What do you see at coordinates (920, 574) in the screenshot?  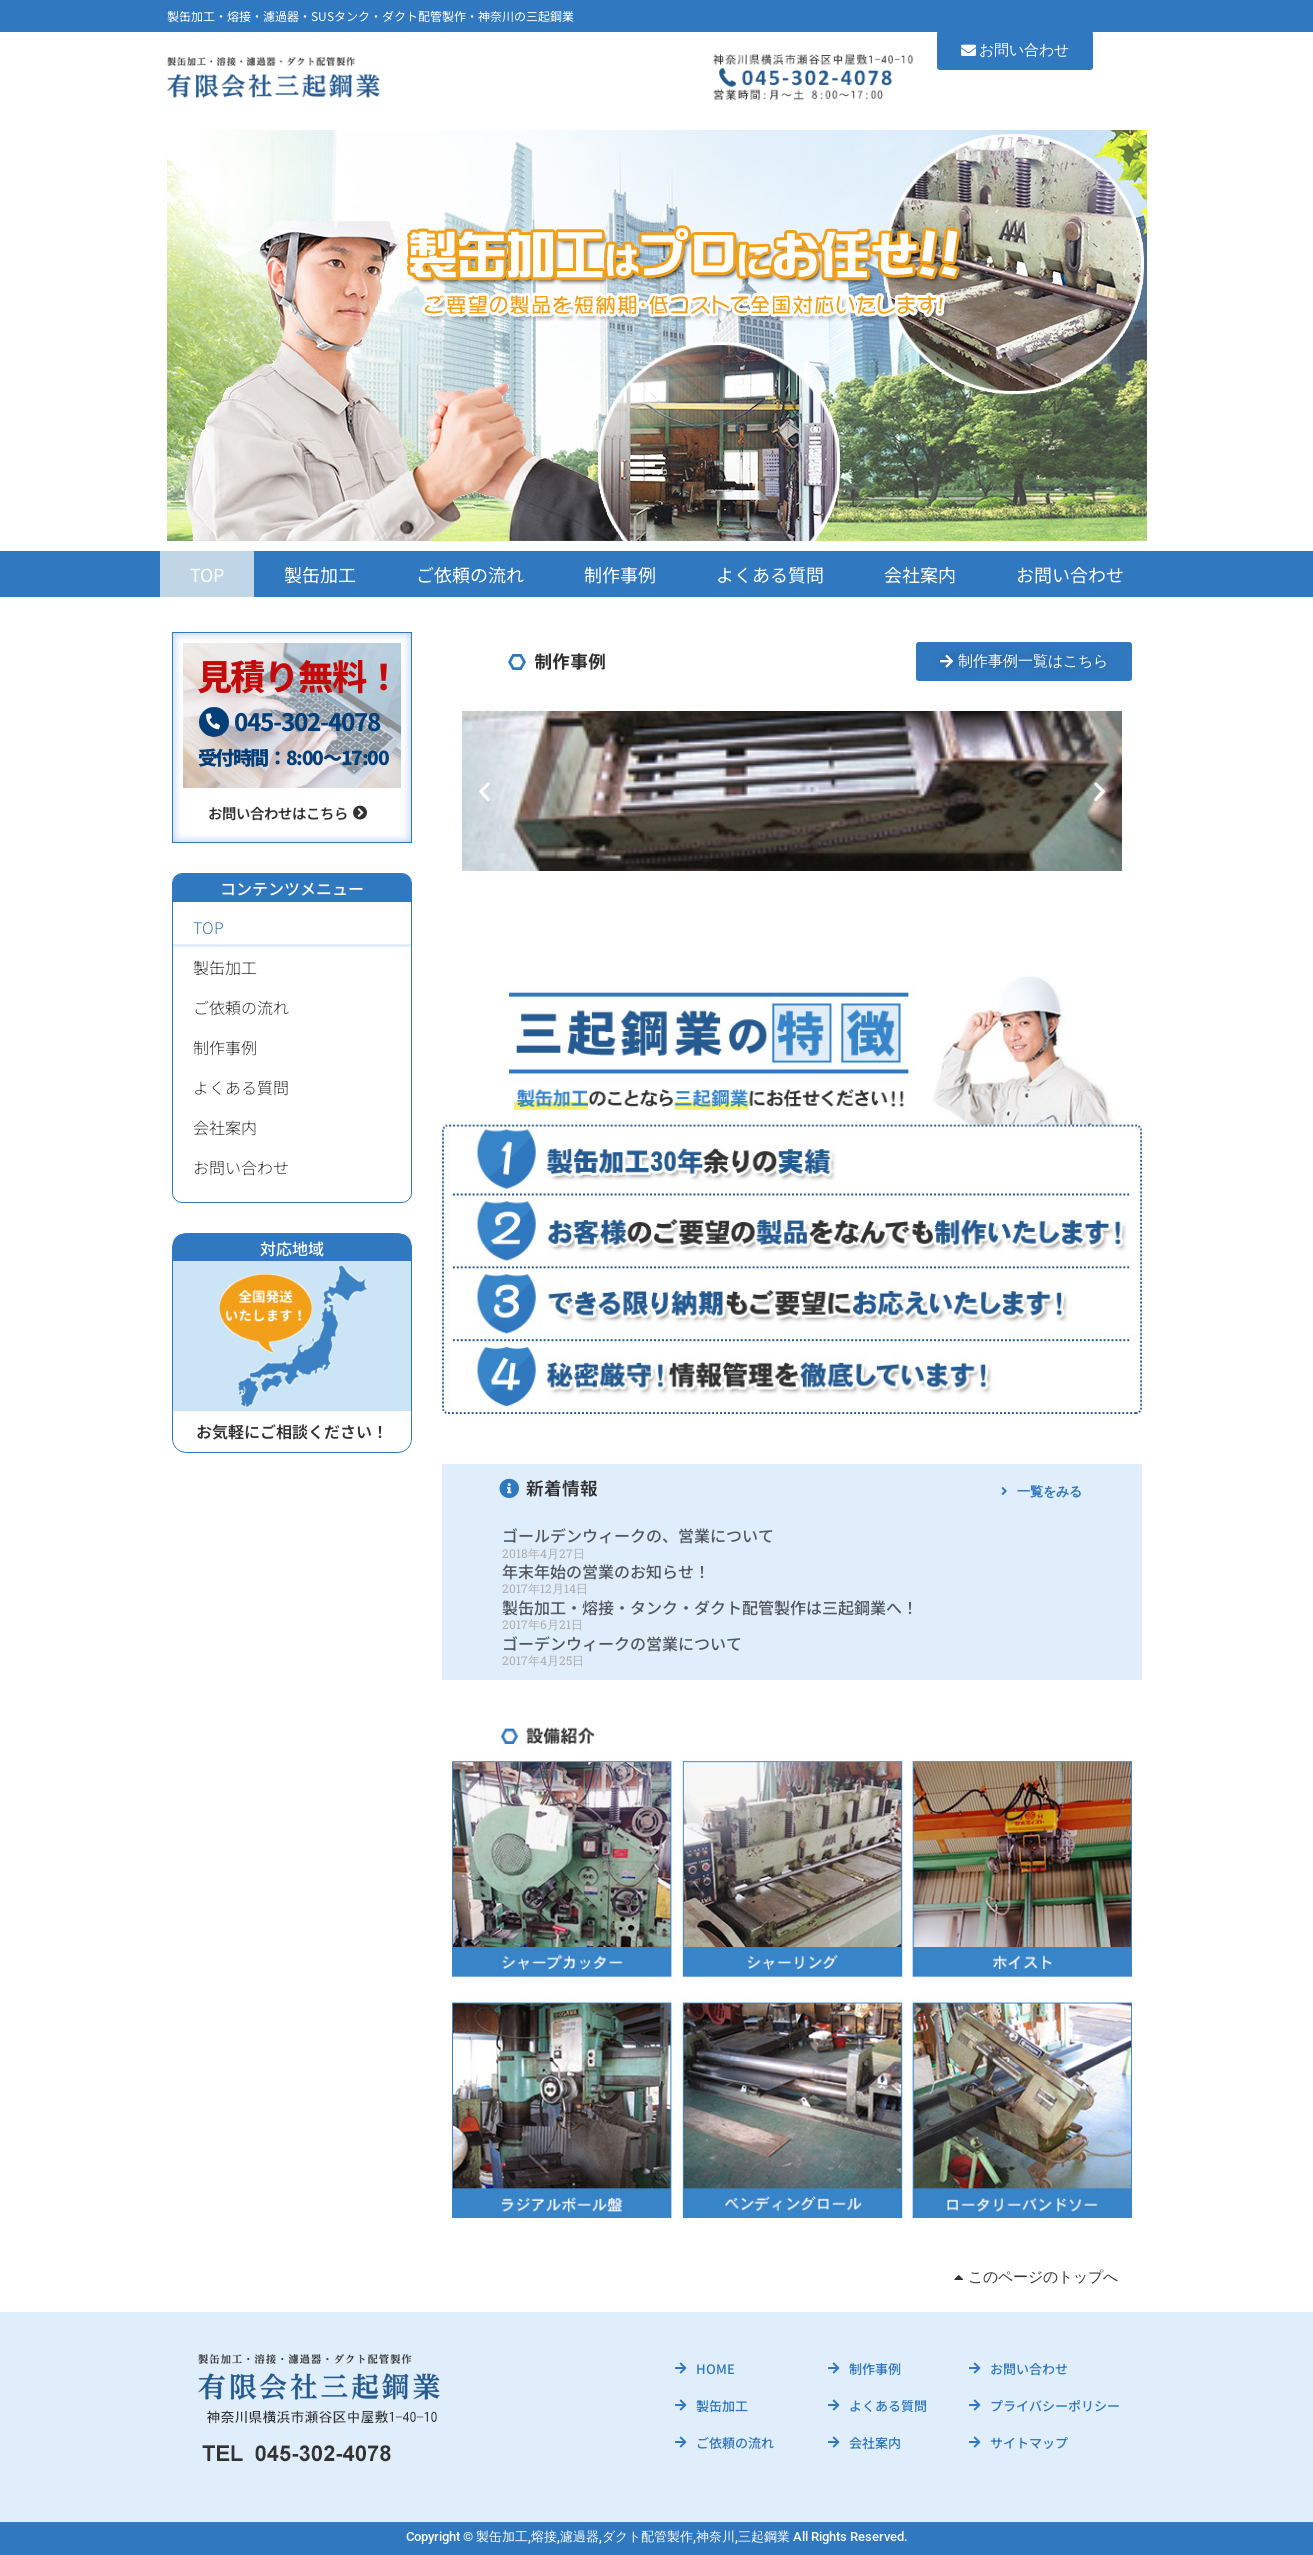 I see `会社案内` at bounding box center [920, 574].